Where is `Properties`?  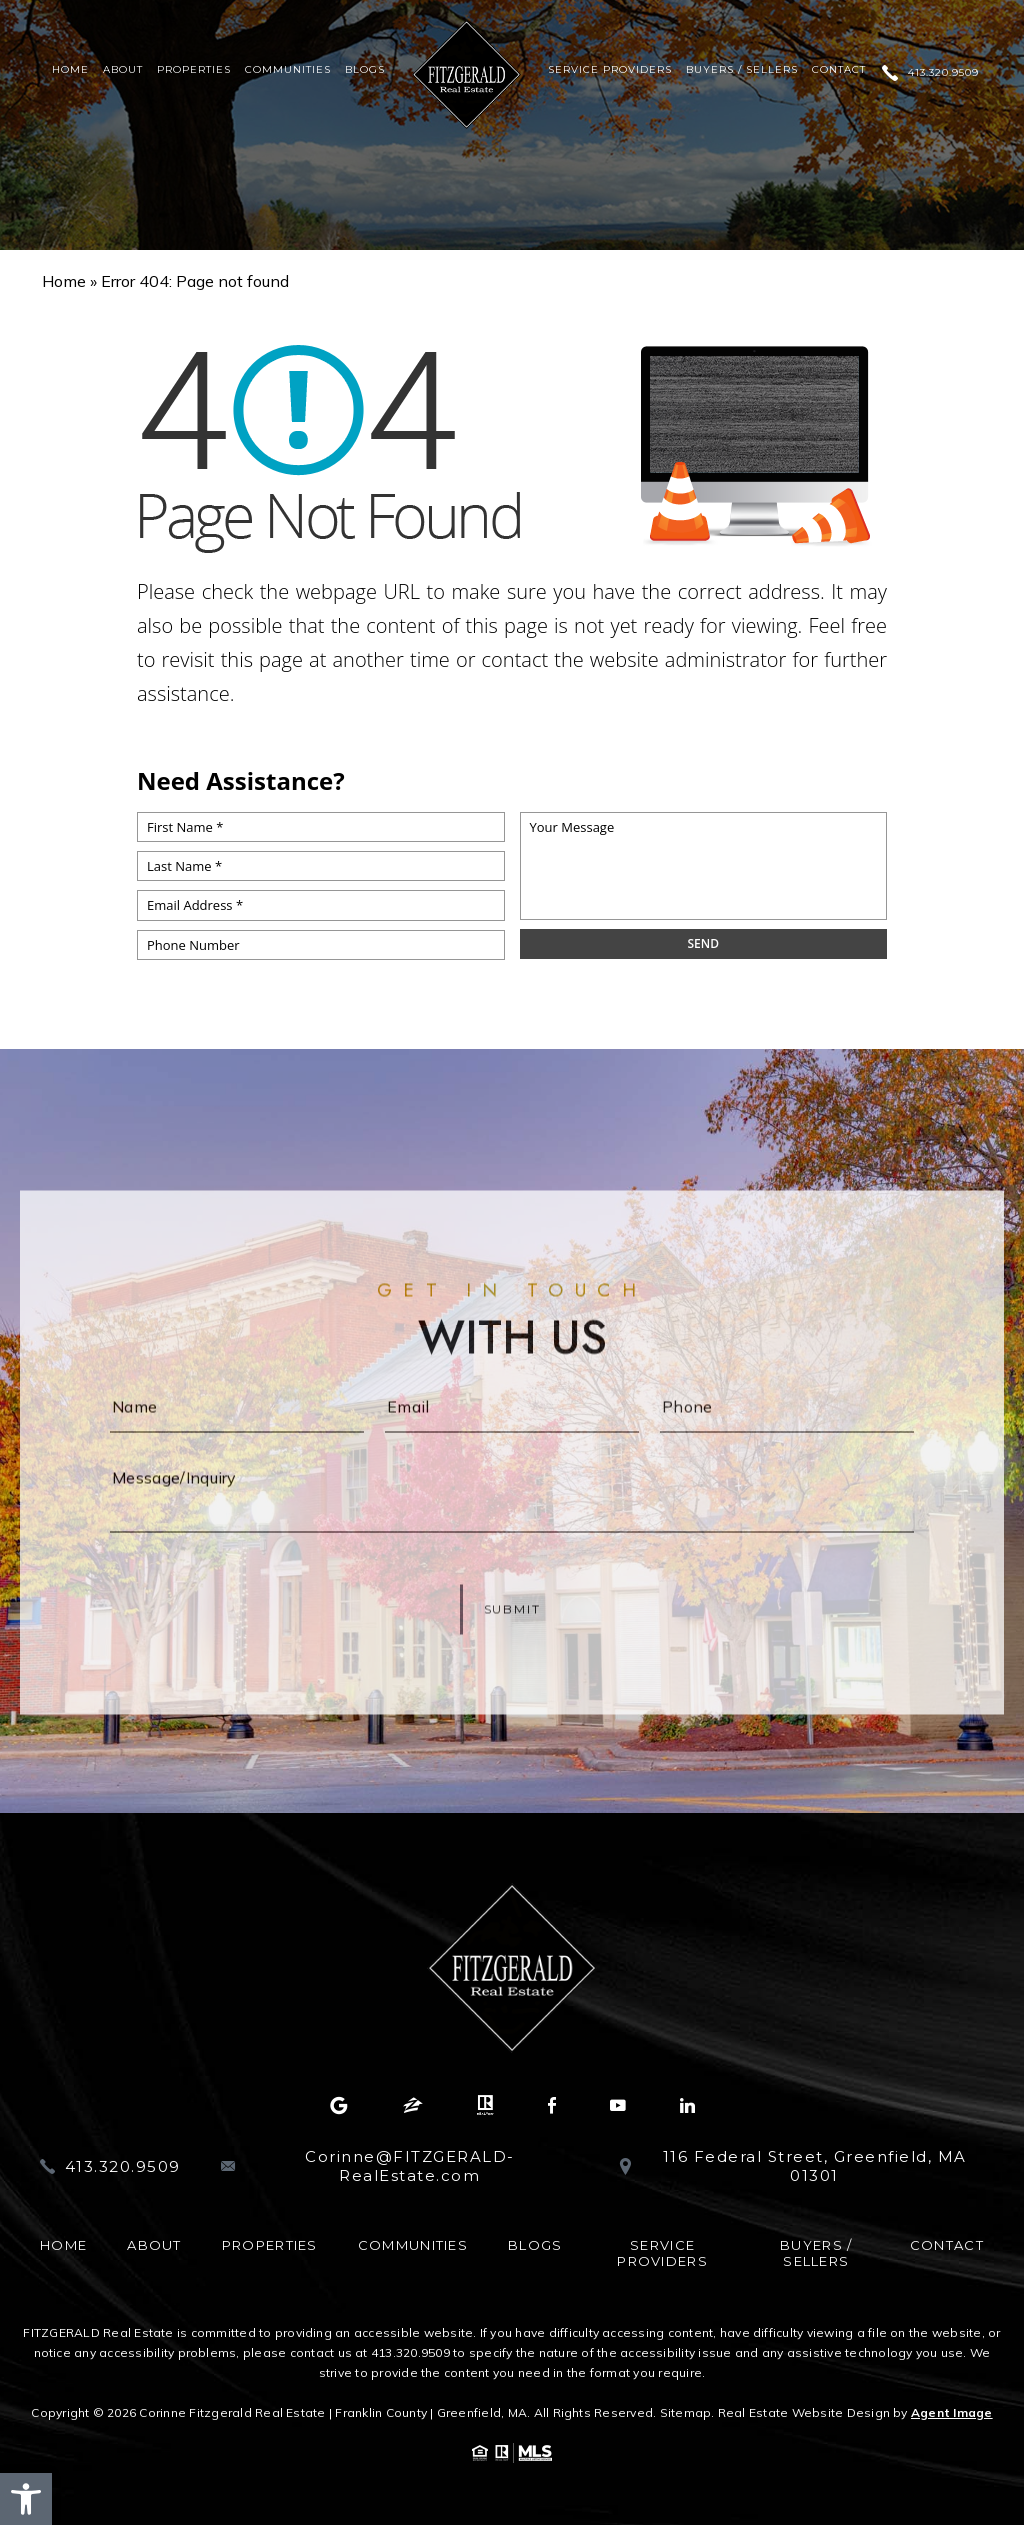 Properties is located at coordinates (194, 70).